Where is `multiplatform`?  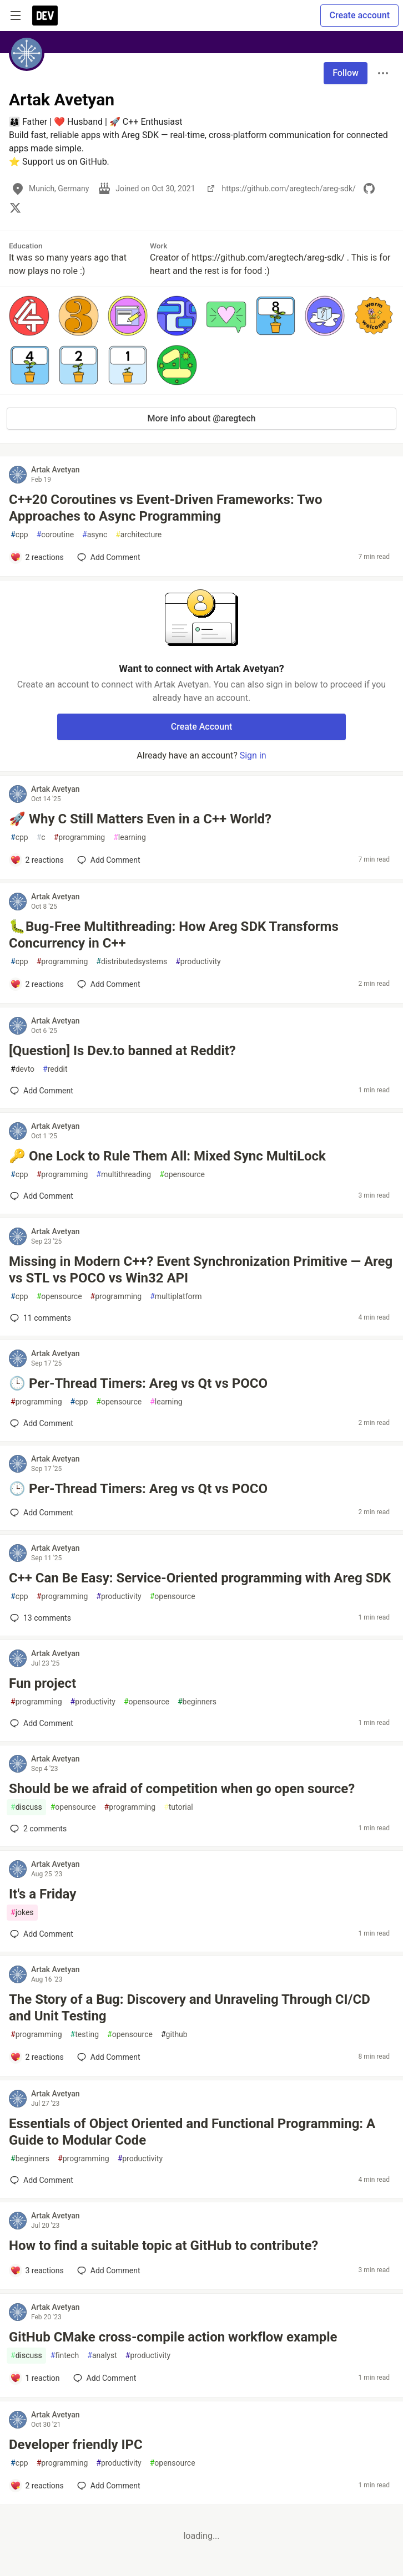 multiplatform is located at coordinates (176, 1296).